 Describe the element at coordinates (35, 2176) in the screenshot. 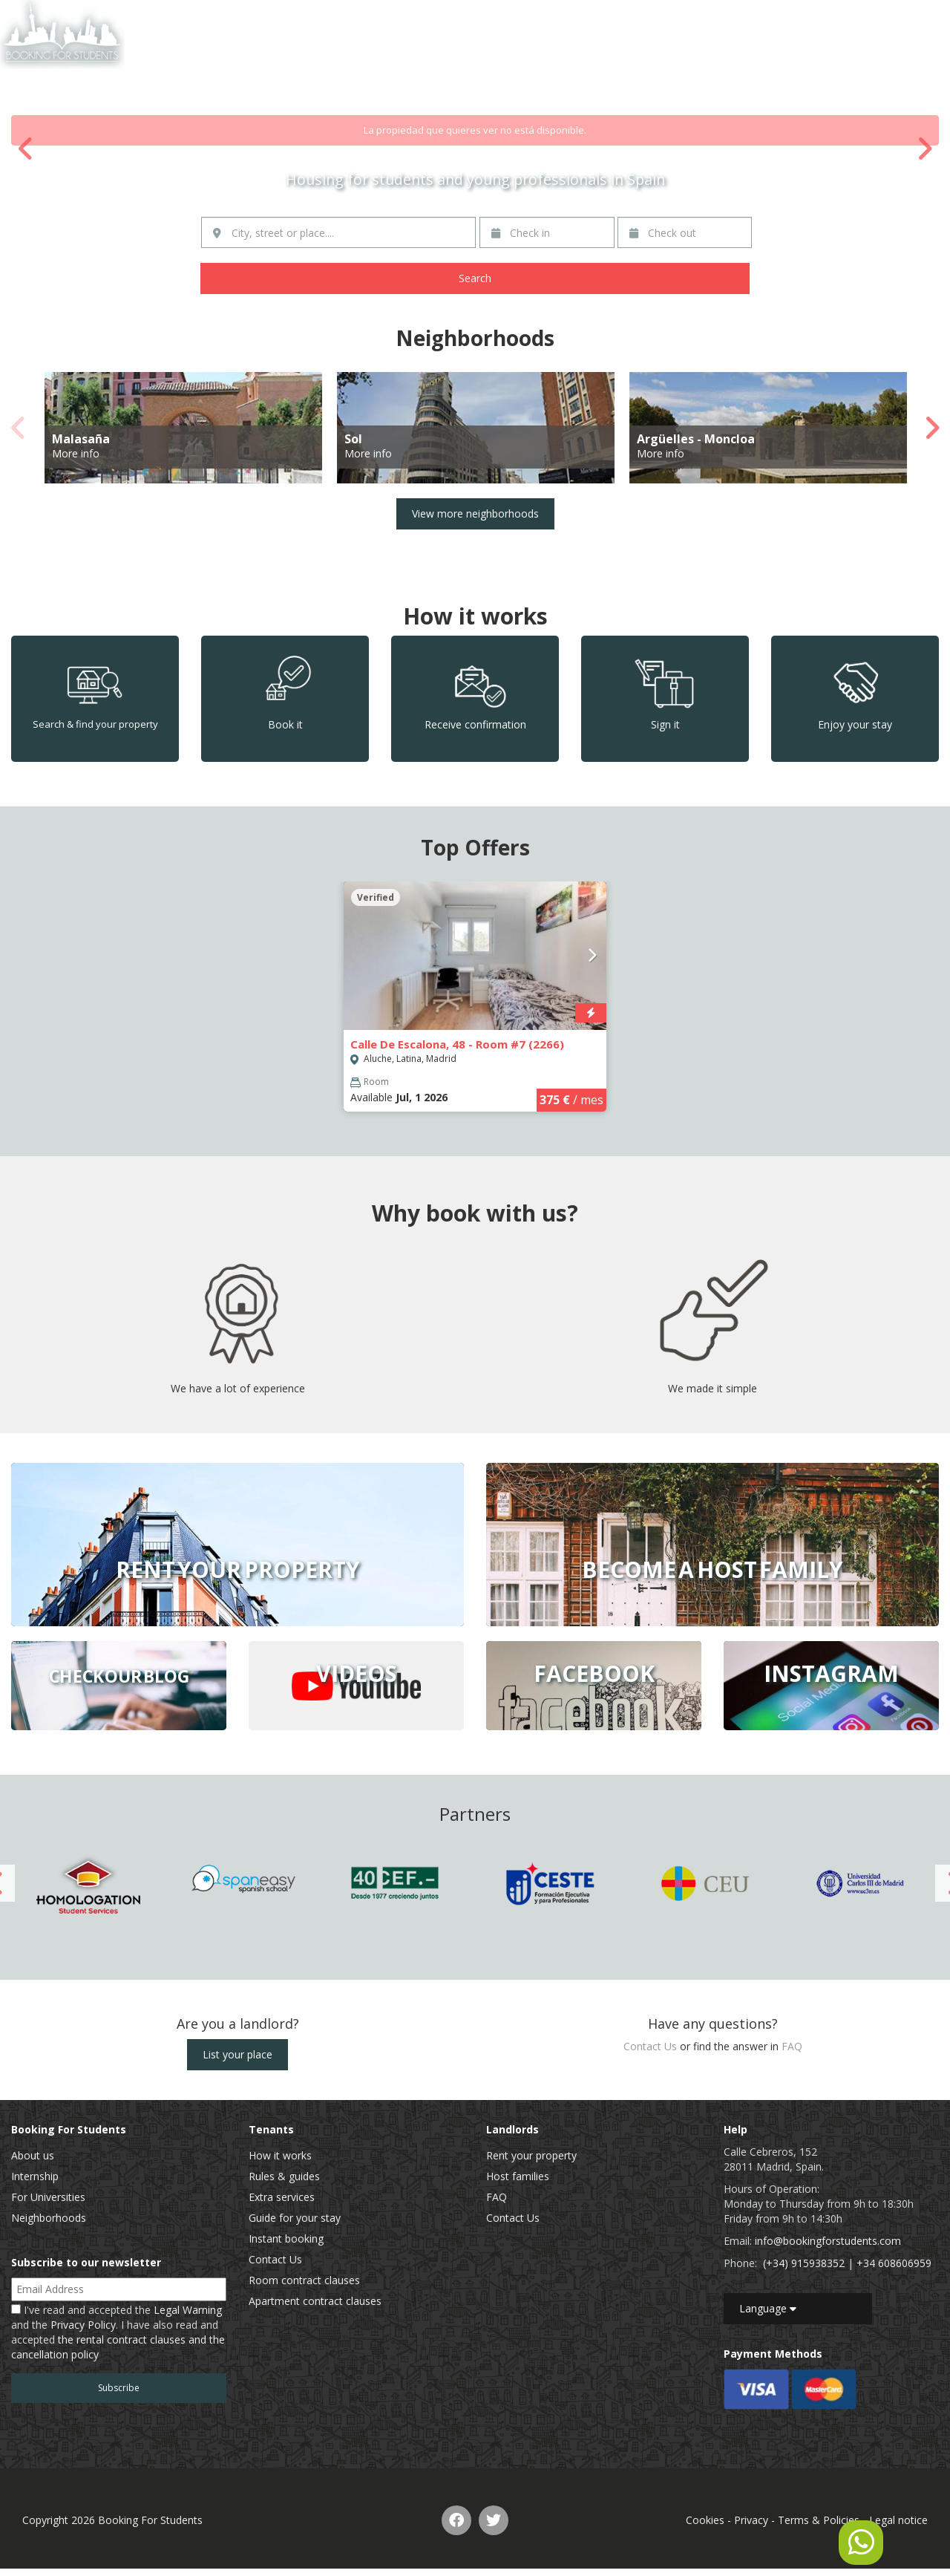

I see `Internship` at that location.